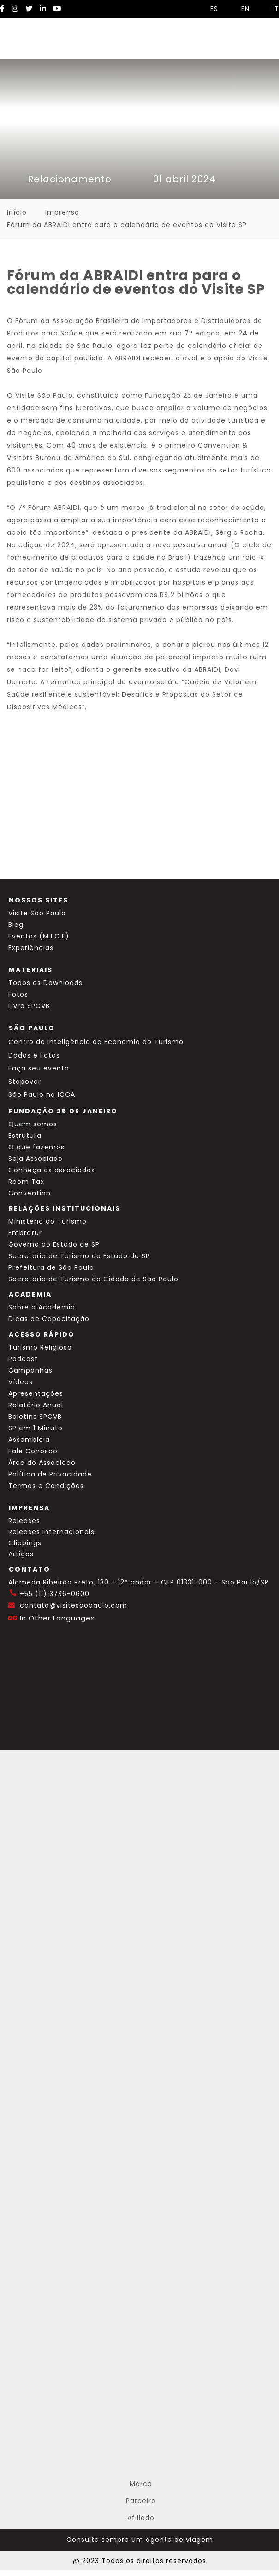 The image size is (279, 2576). What do you see at coordinates (30, 1370) in the screenshot?
I see `Campanhas` at bounding box center [30, 1370].